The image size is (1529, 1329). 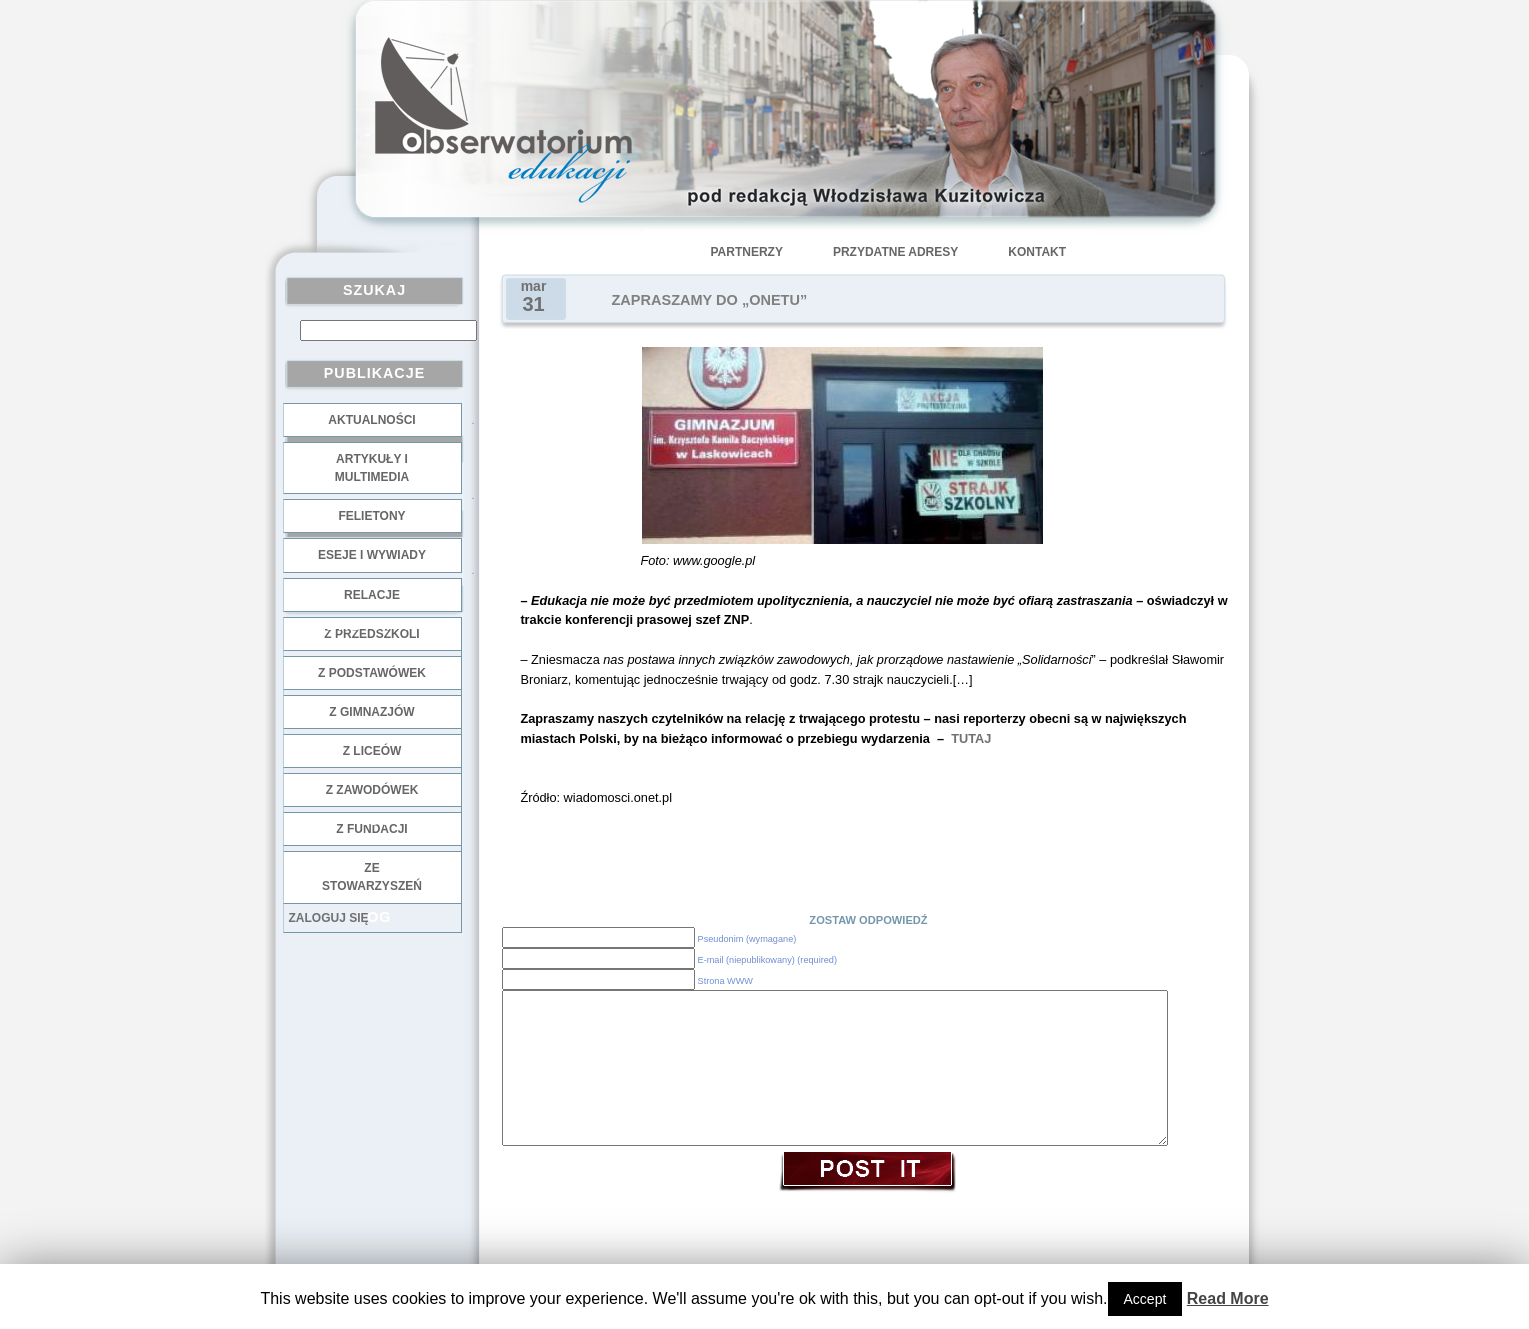 I want to click on z liceów, so click(x=372, y=751).